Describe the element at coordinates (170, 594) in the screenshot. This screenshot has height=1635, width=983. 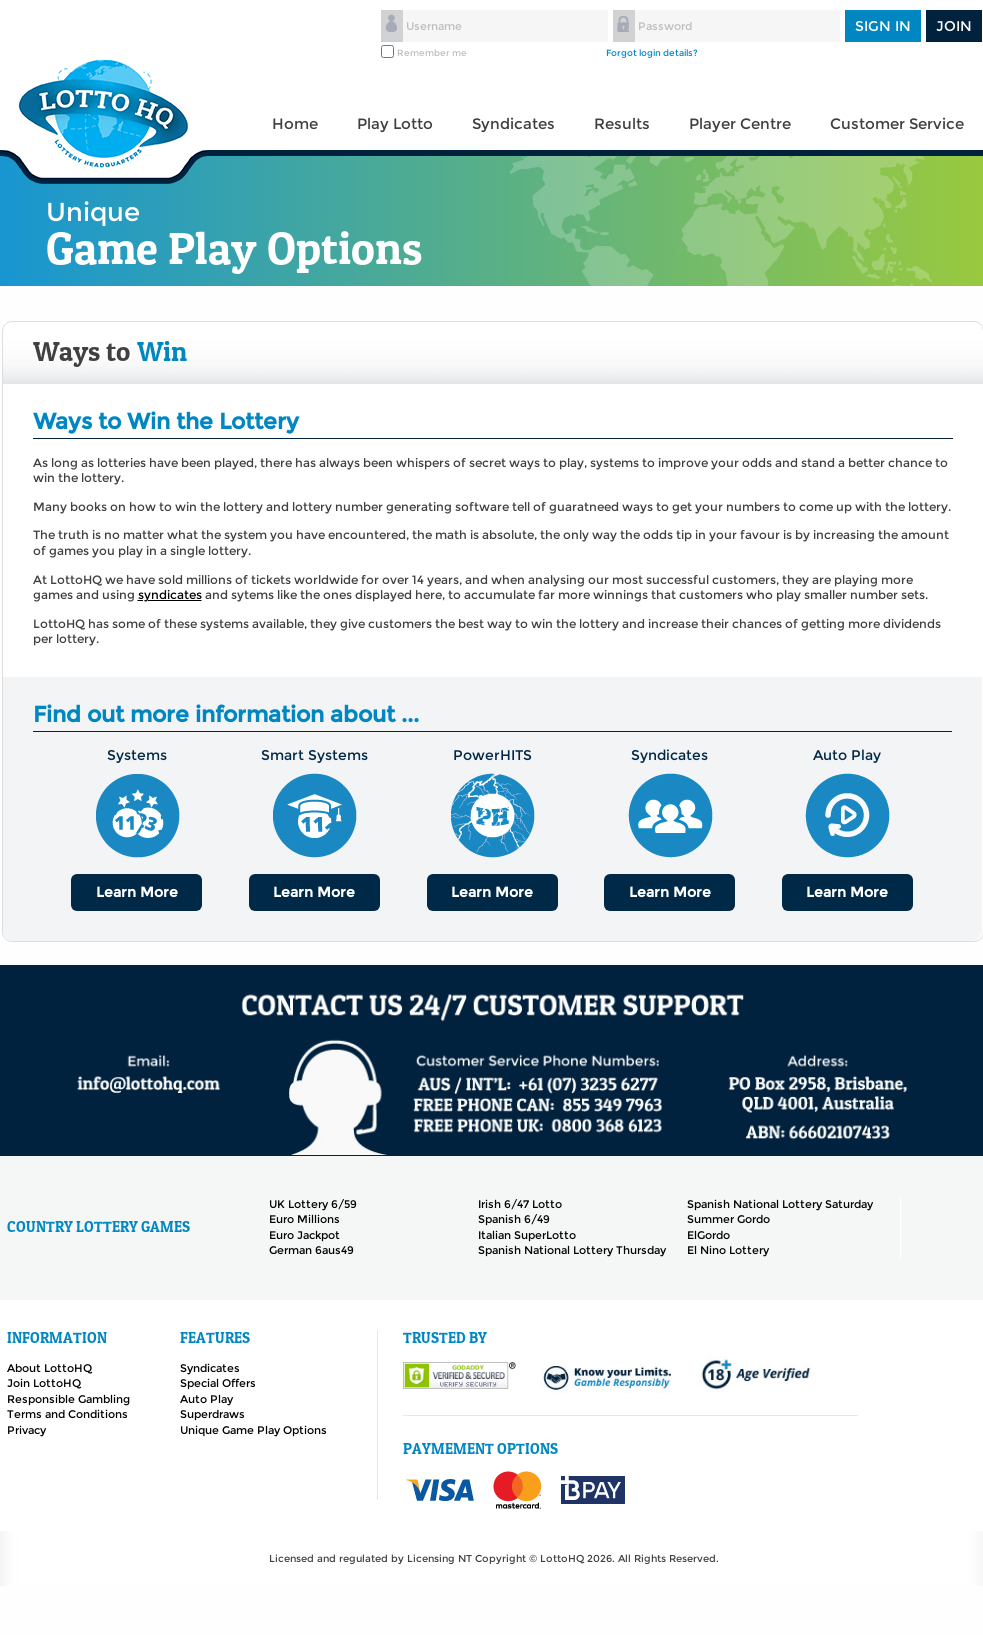
I see `syndicates` at that location.